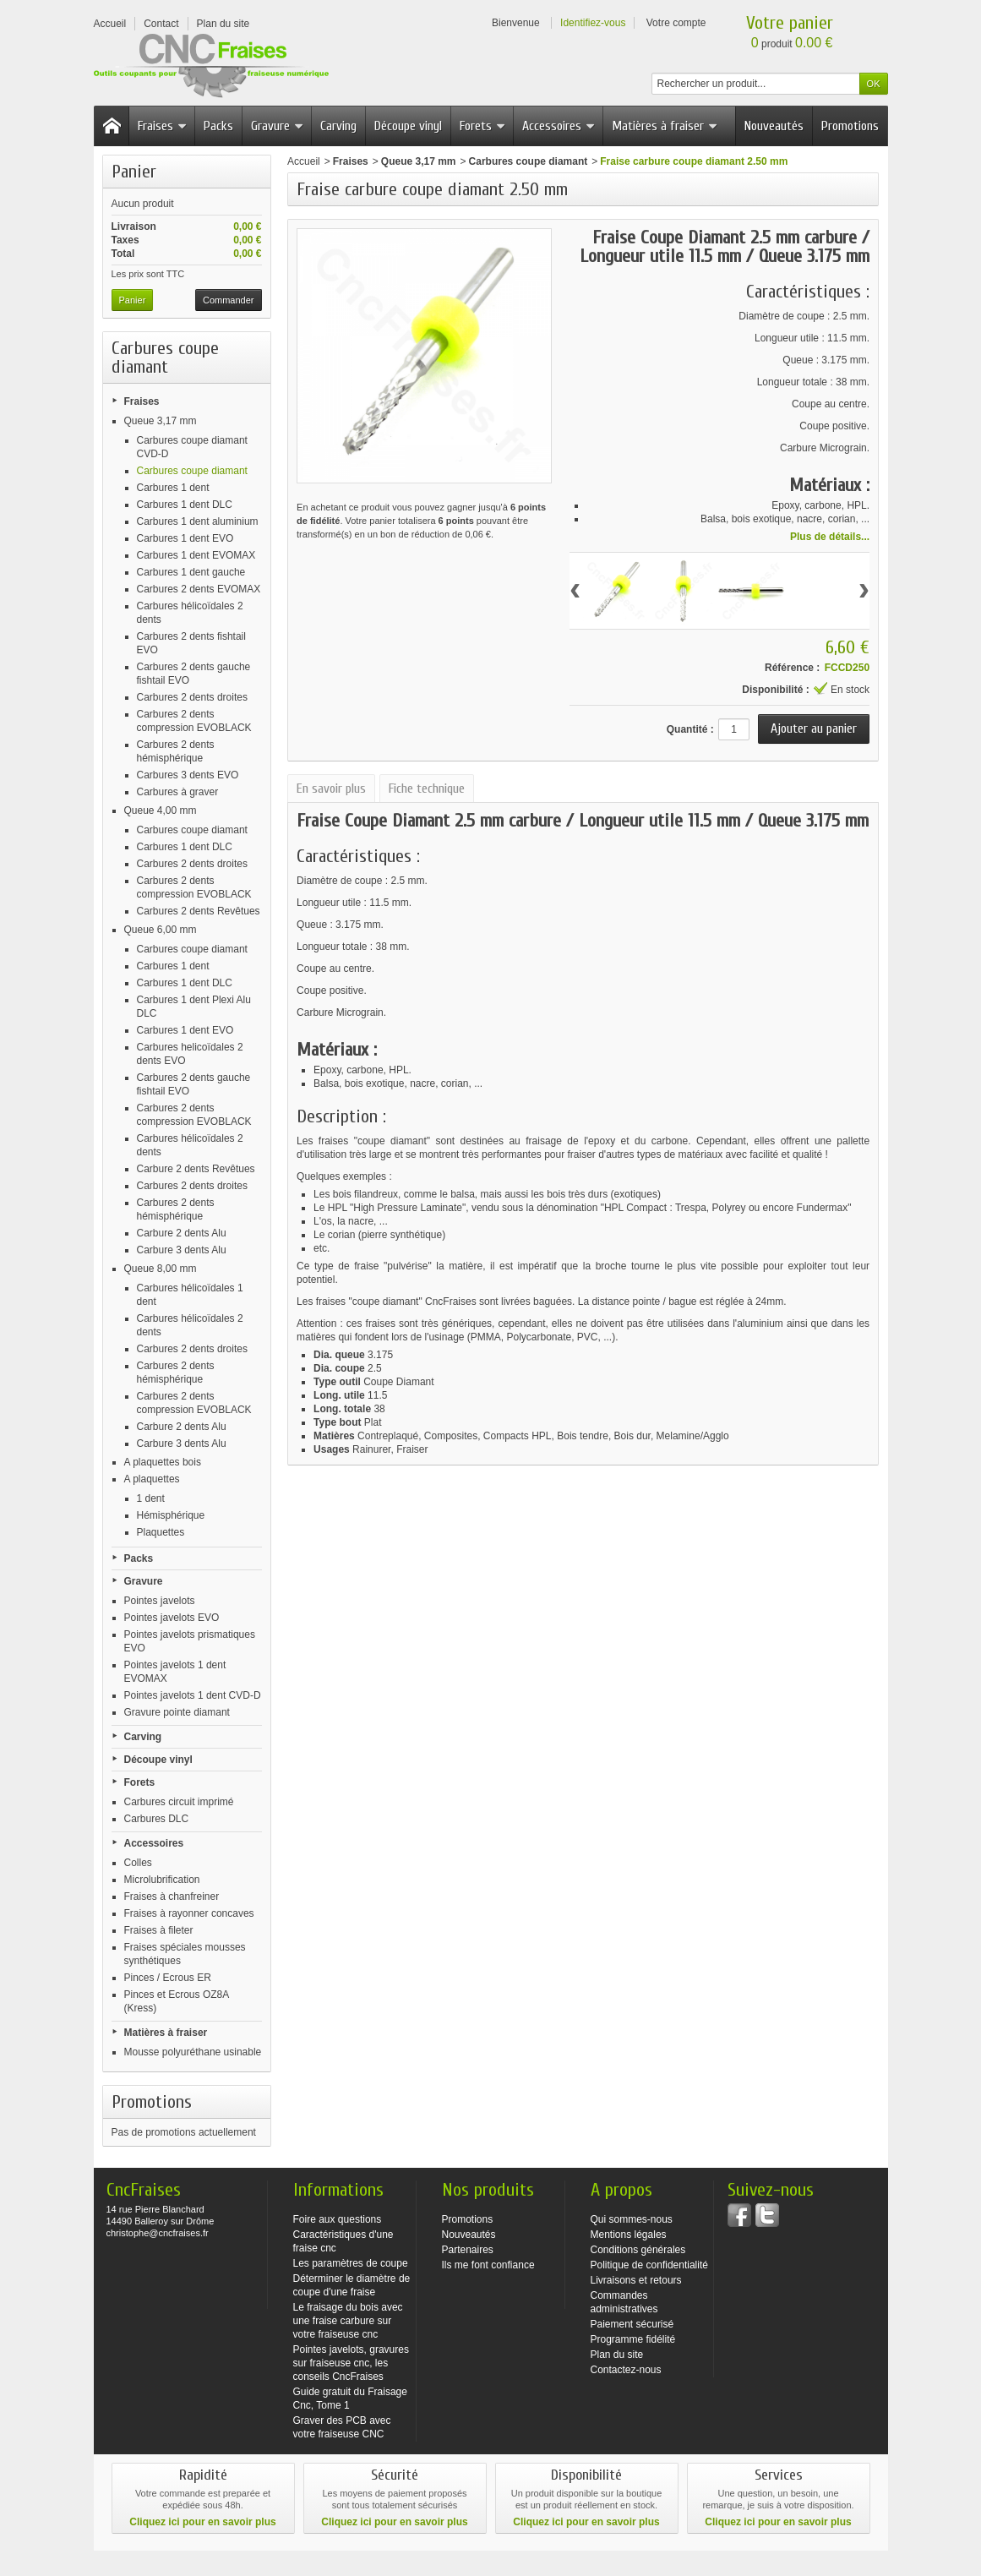 The image size is (981, 2576). Describe the element at coordinates (181, 1233) in the screenshot. I see `Carbure 2 dents Alu` at that location.